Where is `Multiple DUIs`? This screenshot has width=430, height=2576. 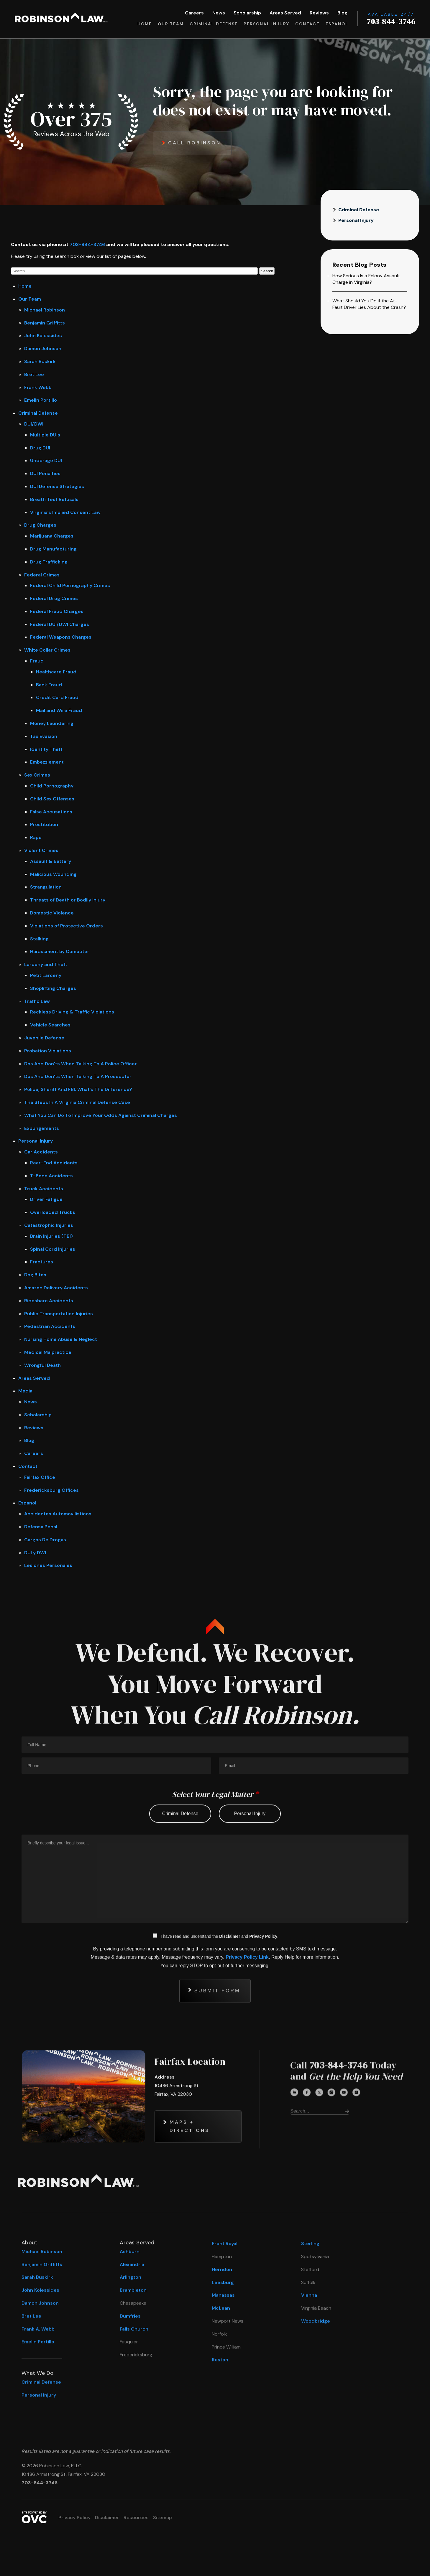
Multiple DUIs is located at coordinates (45, 435).